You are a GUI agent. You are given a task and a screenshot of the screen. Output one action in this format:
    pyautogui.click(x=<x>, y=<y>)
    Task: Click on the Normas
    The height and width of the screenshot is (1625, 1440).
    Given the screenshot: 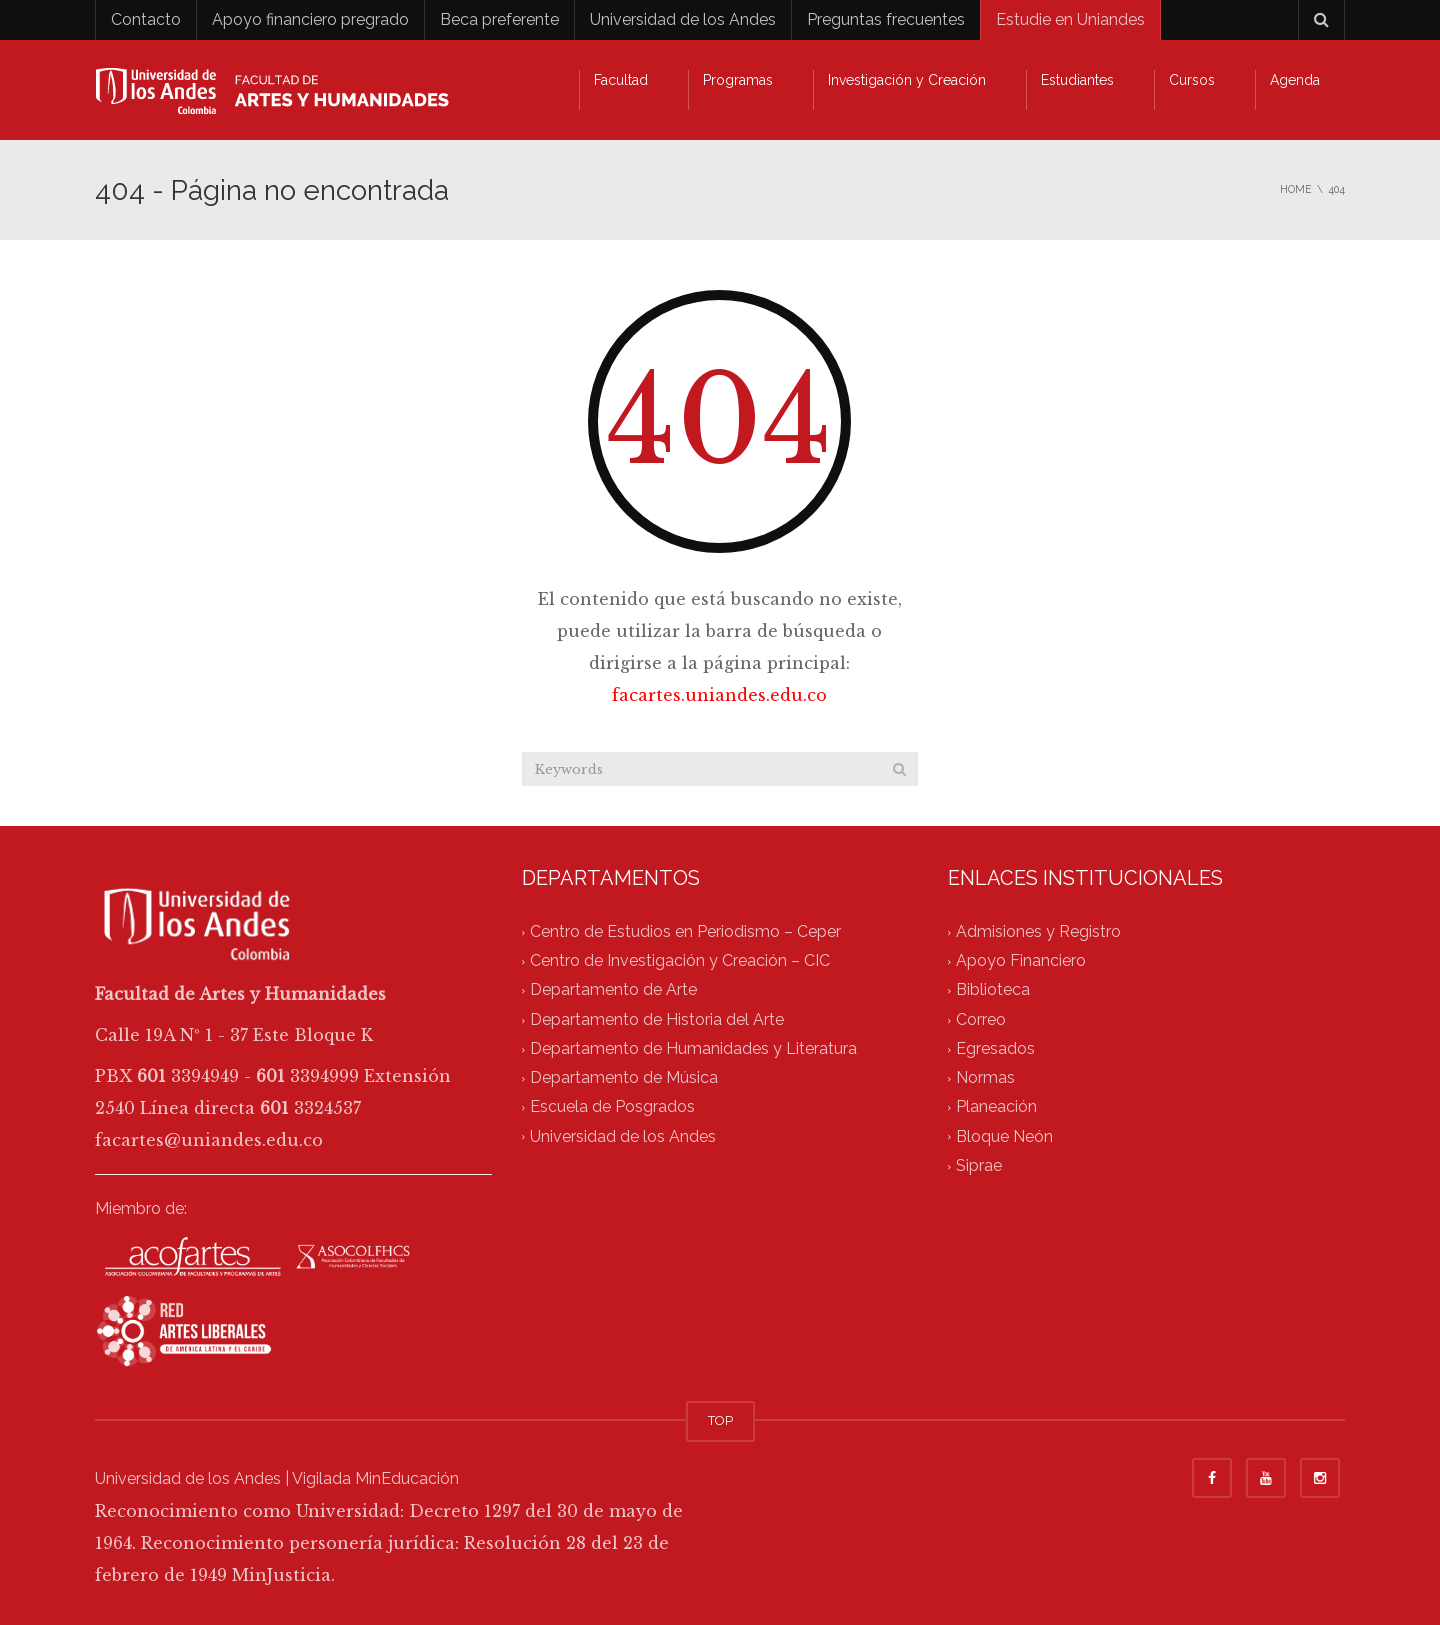 What is the action you would take?
    pyautogui.click(x=985, y=1078)
    